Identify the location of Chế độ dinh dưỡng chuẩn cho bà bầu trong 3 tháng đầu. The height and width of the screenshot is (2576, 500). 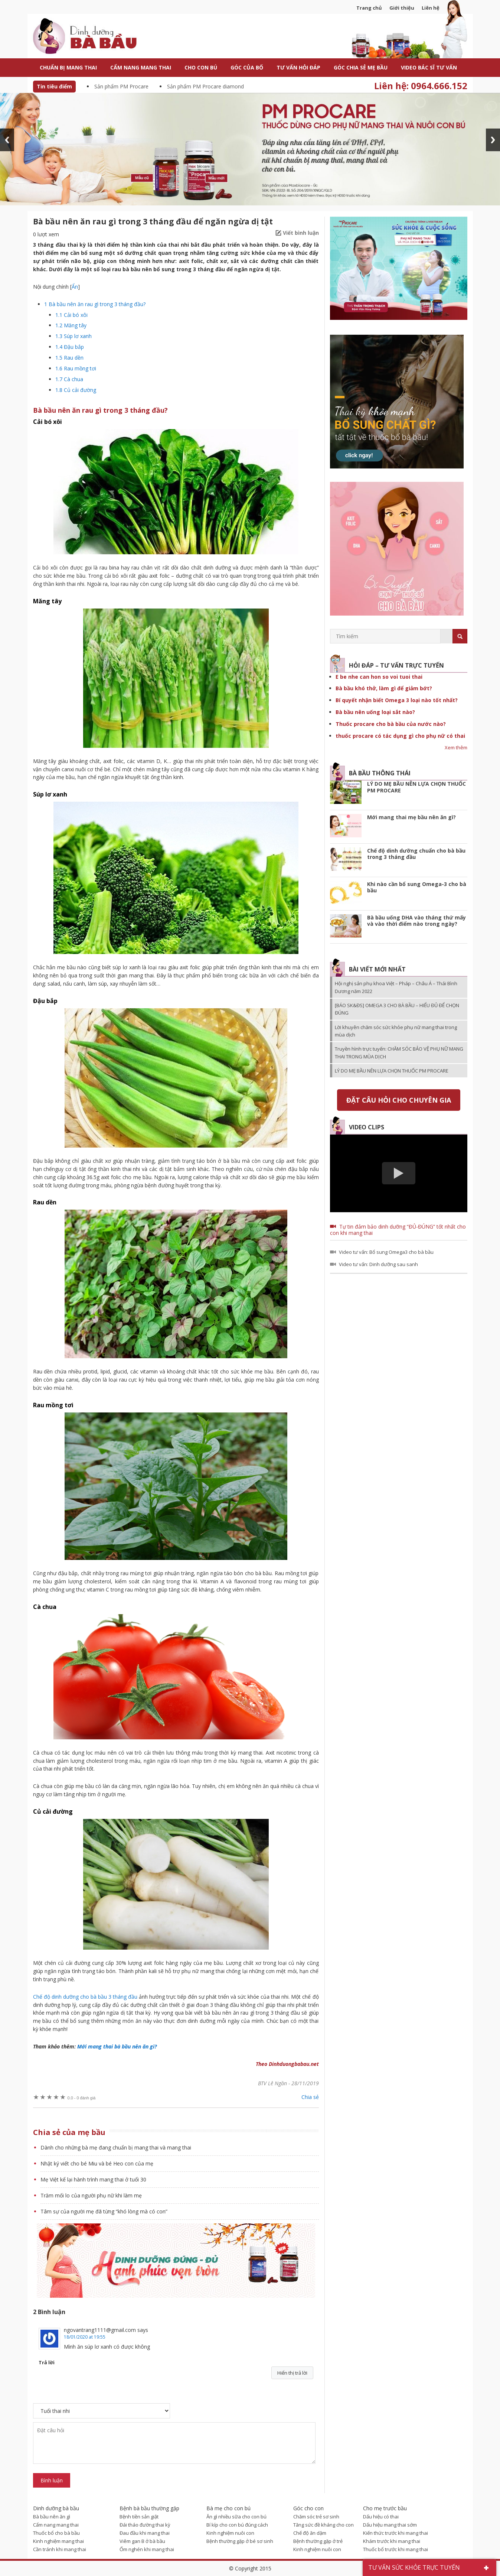
(416, 854).